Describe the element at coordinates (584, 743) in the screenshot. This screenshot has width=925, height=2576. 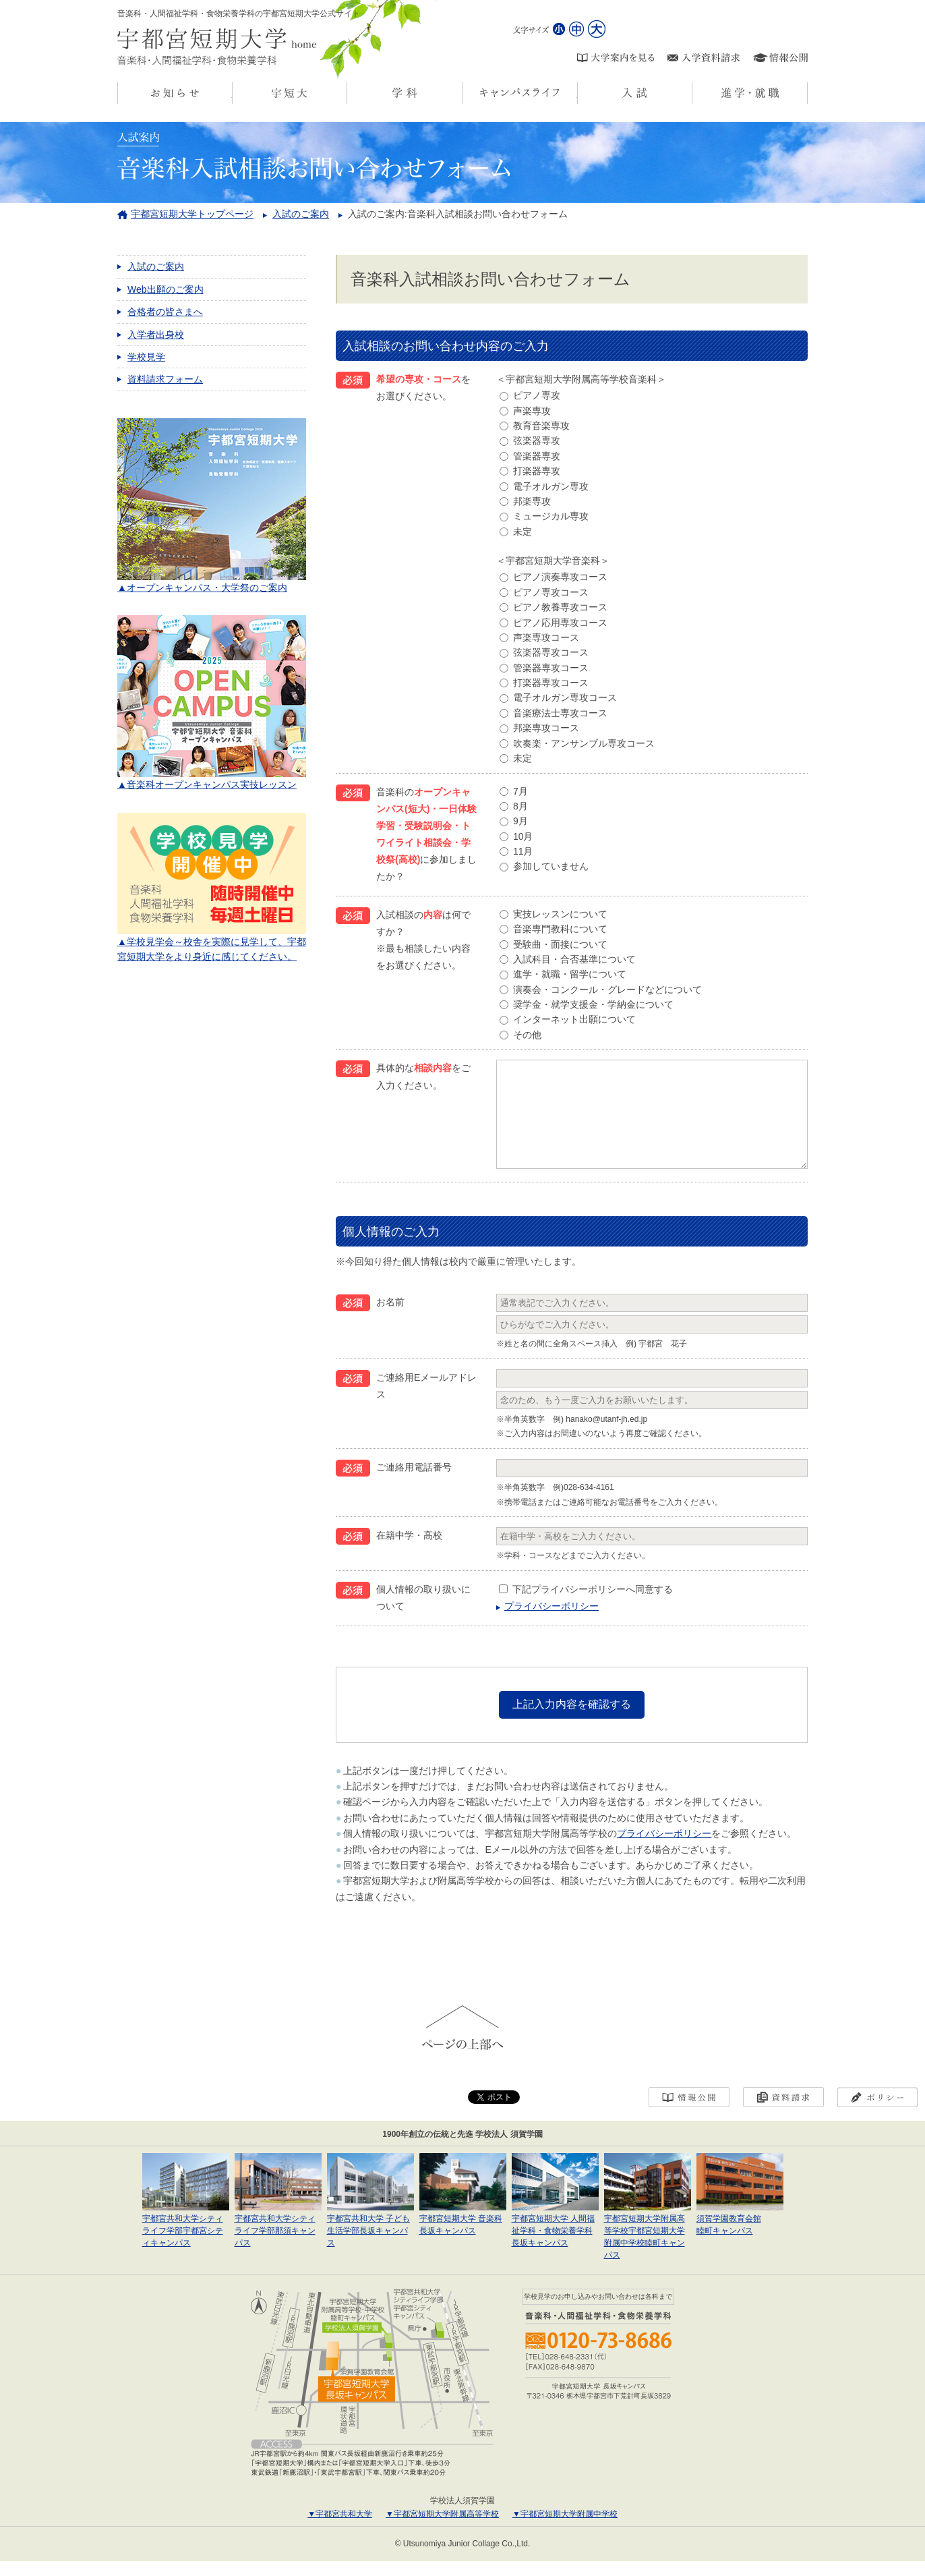
I see `吹奏楽・アンサンブル専攻コース` at that location.